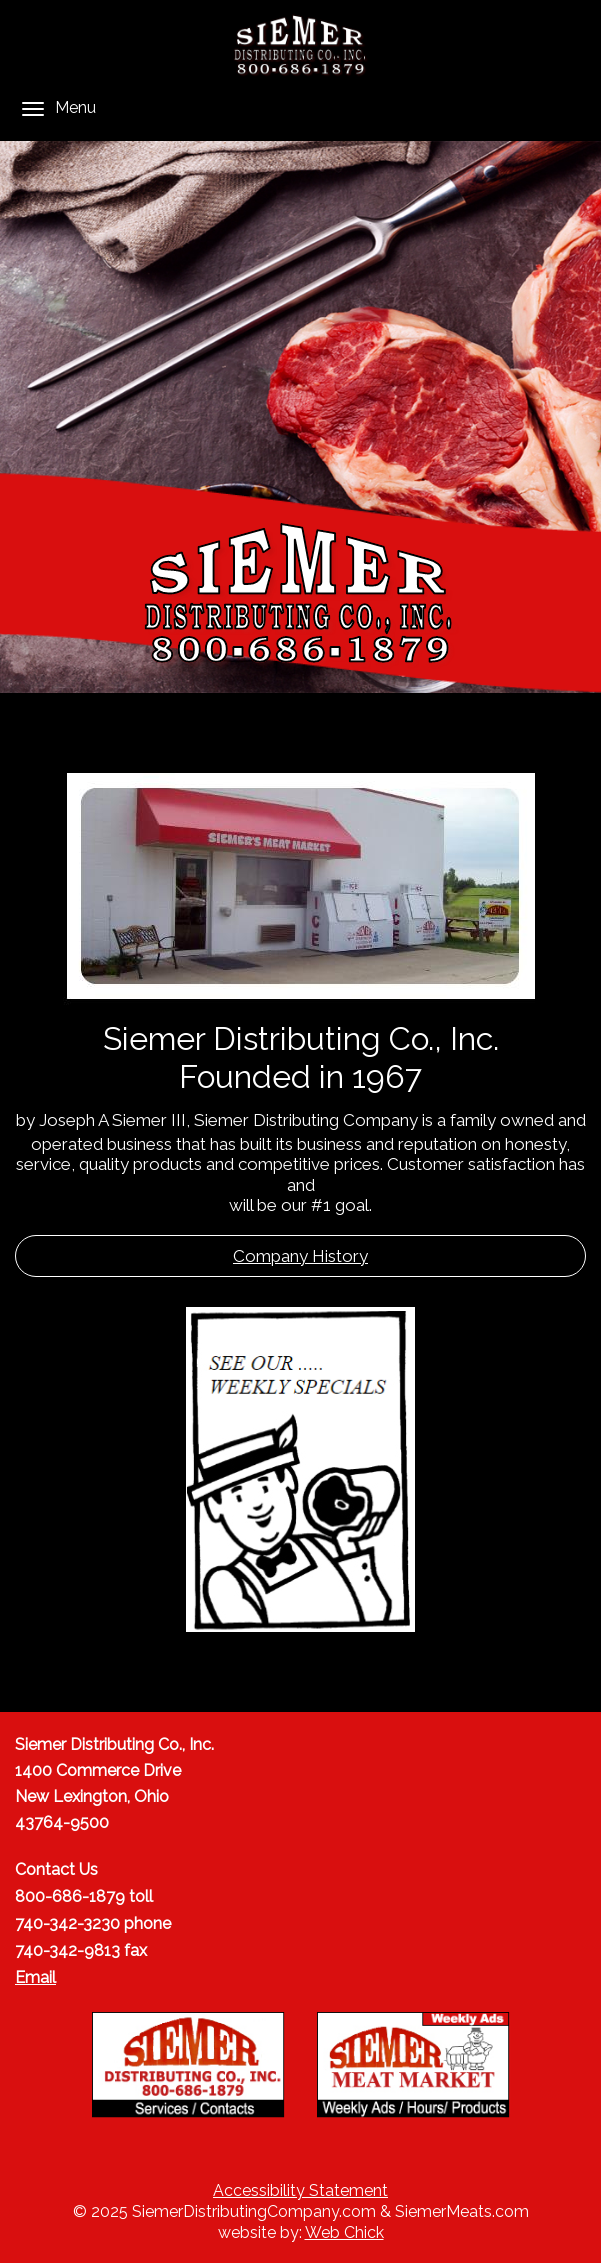 This screenshot has width=601, height=2263. What do you see at coordinates (70, 1896) in the screenshot?
I see `800-686-1879` at bounding box center [70, 1896].